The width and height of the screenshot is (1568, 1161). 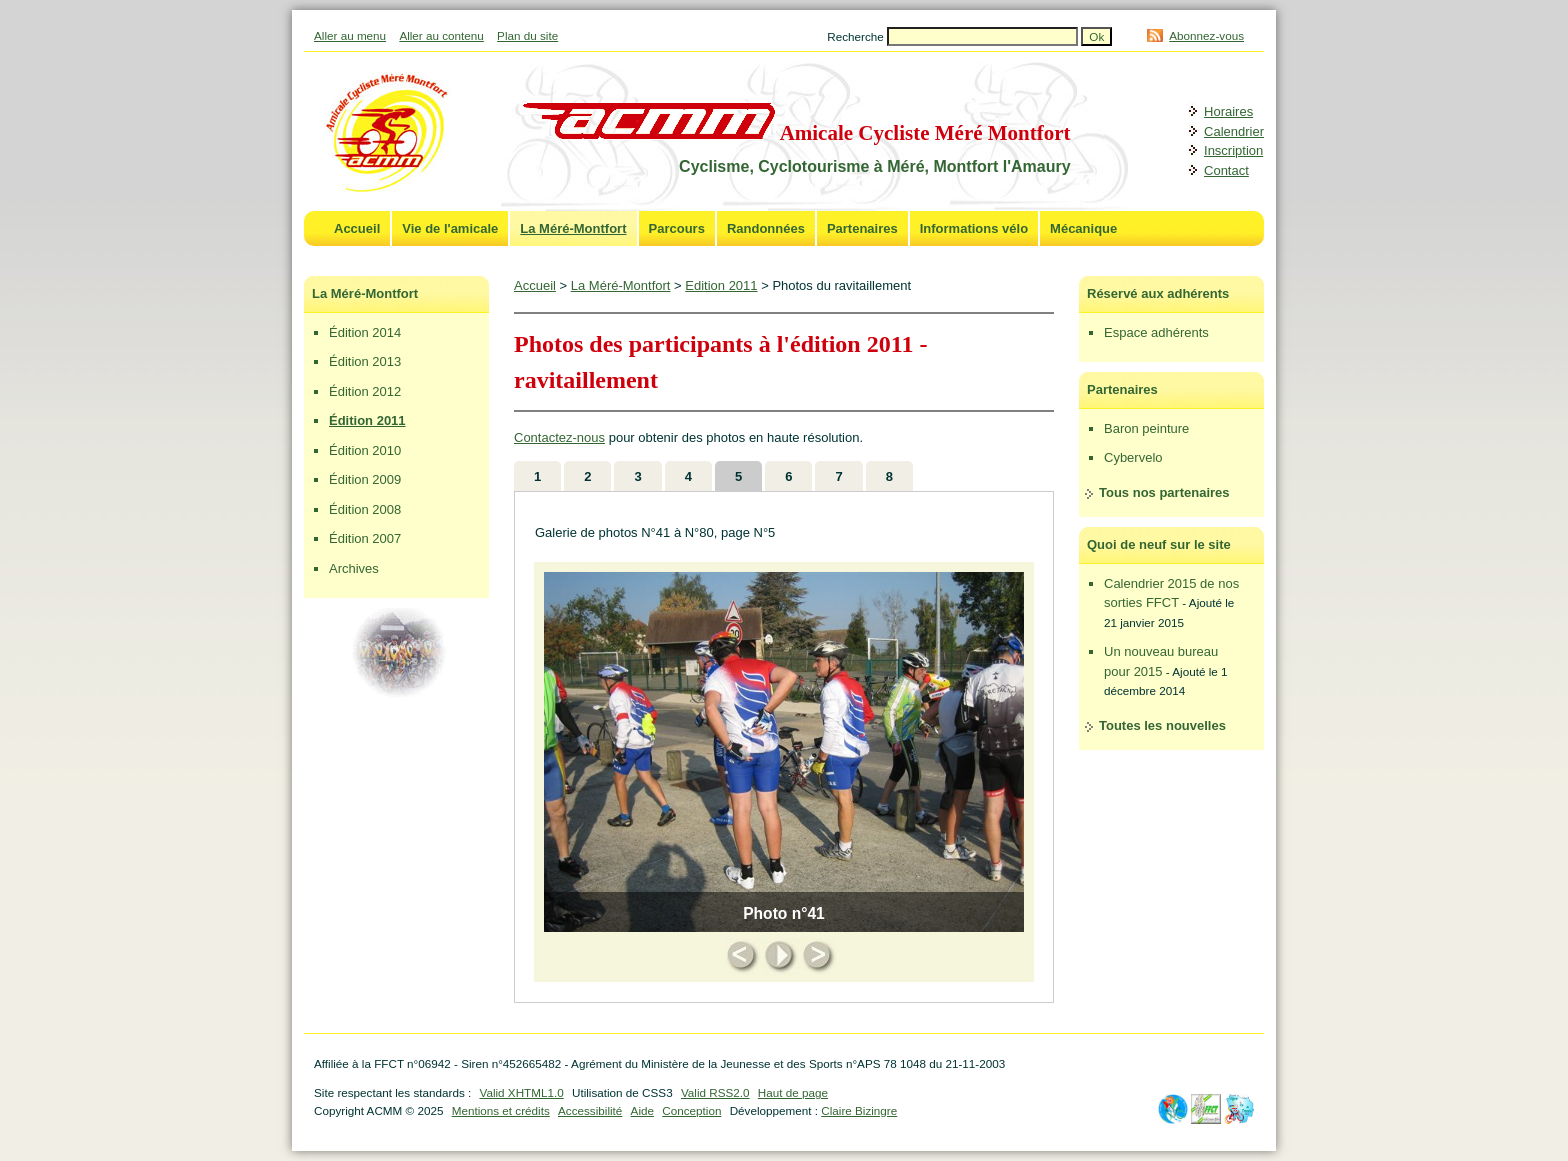 I want to click on Édition 2008, so click(x=365, y=509).